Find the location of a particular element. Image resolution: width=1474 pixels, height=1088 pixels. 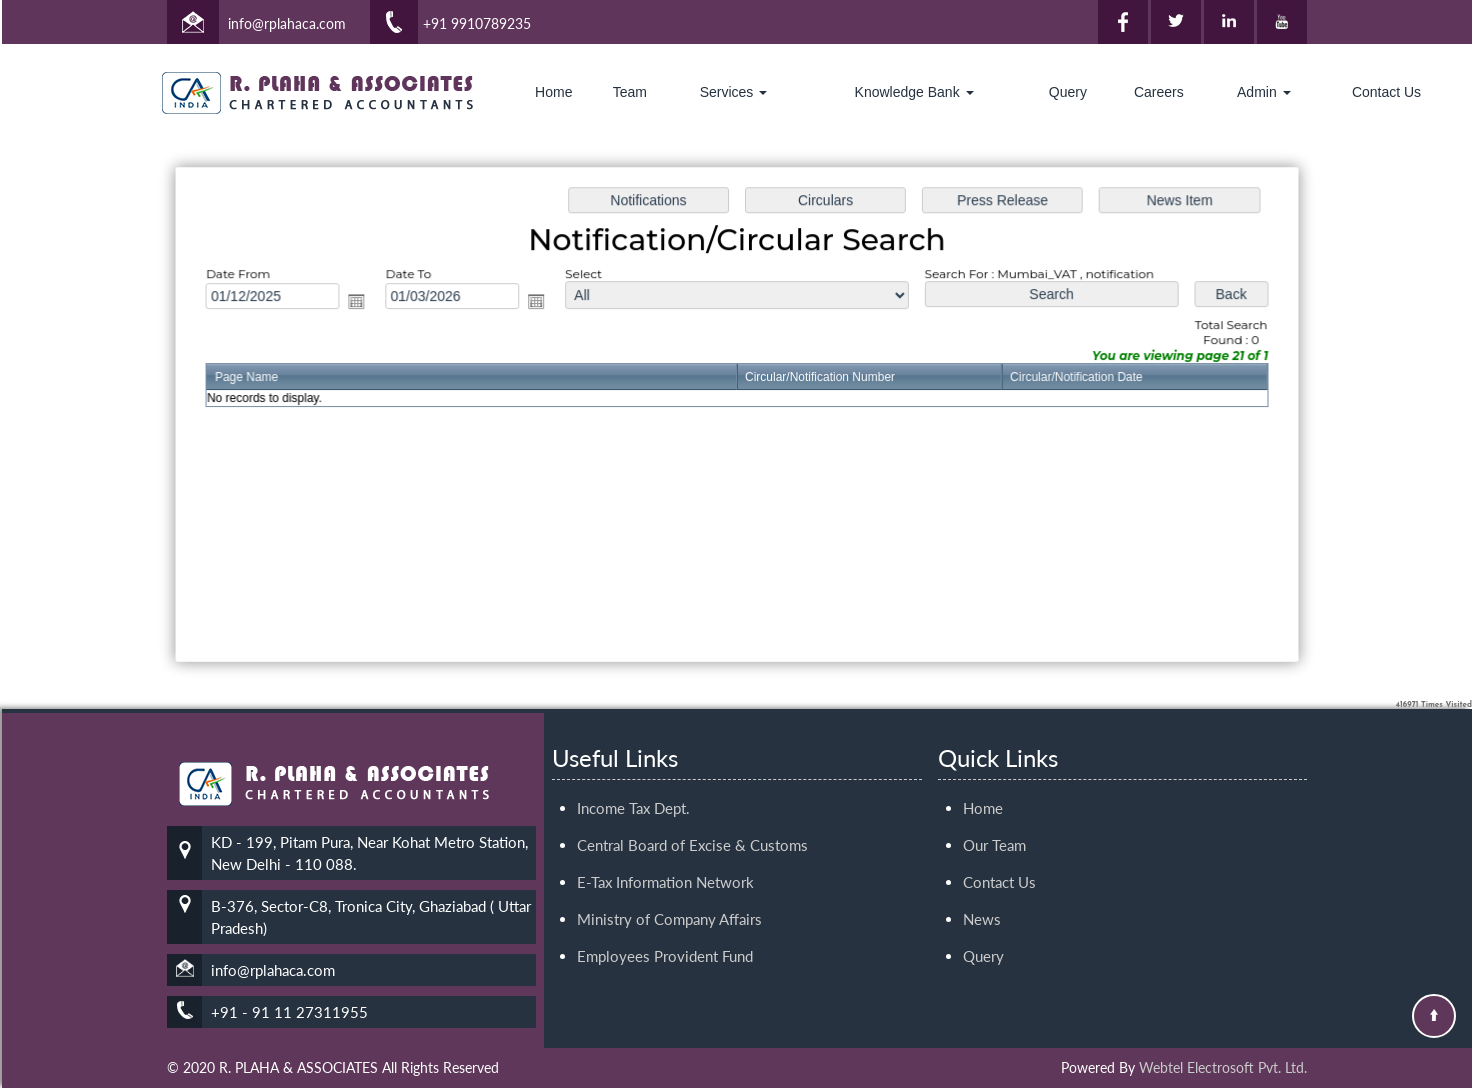

Ministry of Company Affairs is located at coordinates (669, 890).